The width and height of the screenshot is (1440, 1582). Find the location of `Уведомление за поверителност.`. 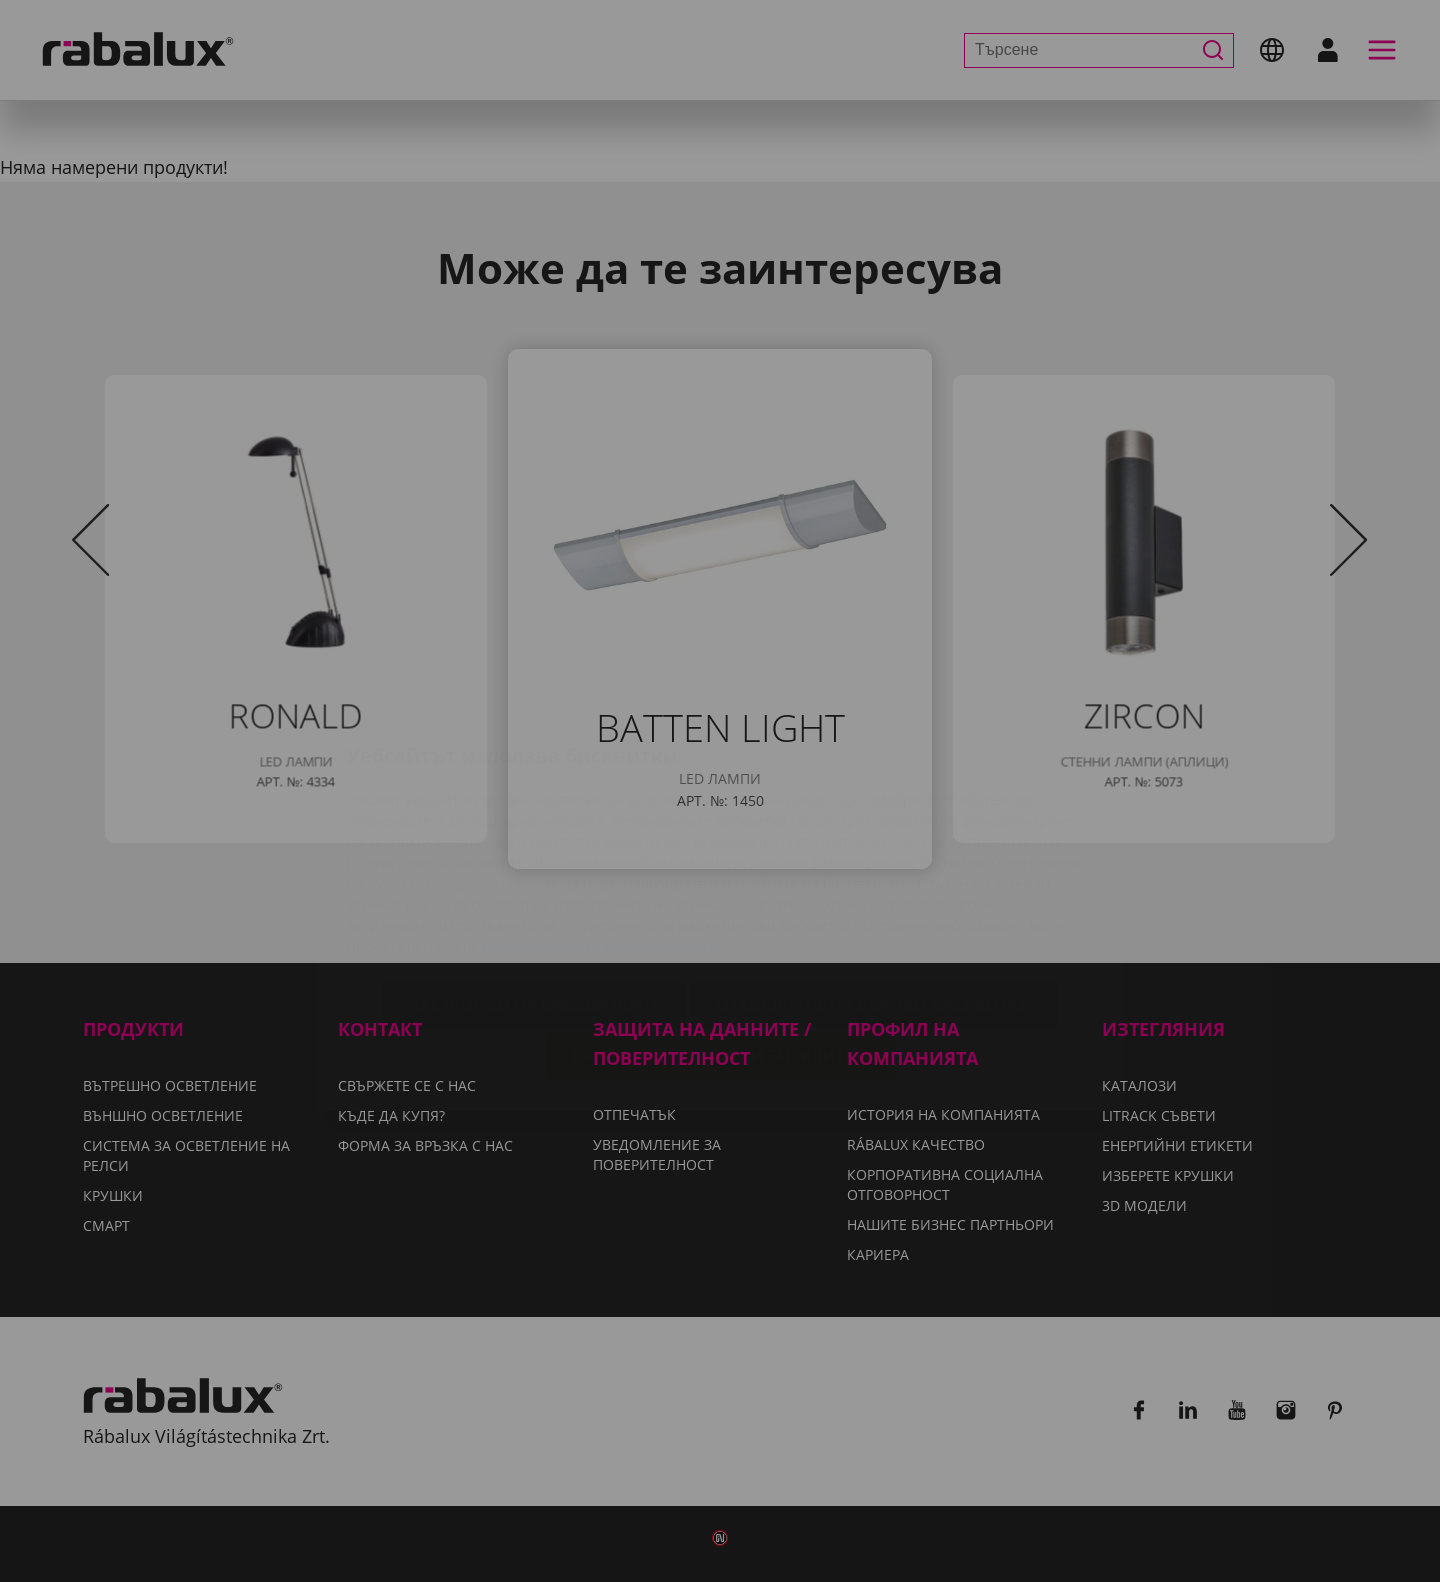

Уведомление за поверителност. is located at coordinates (600, 830).